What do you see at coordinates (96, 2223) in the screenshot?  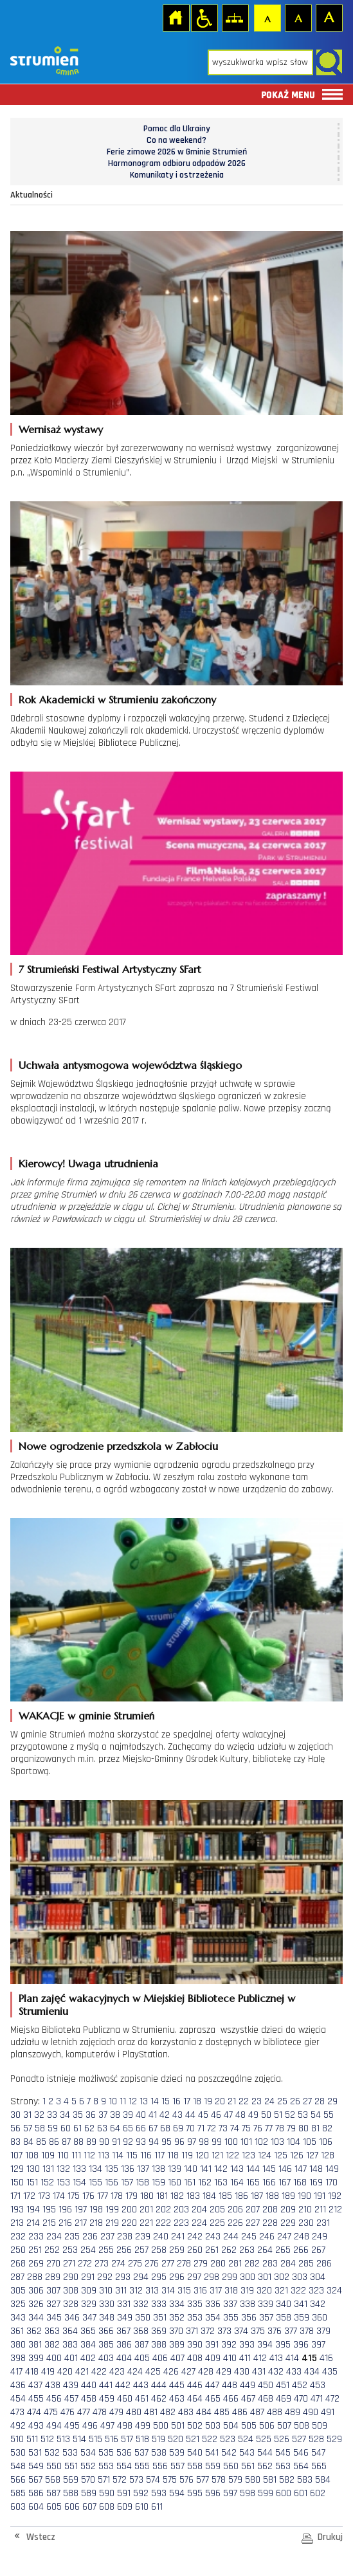 I see `218` at bounding box center [96, 2223].